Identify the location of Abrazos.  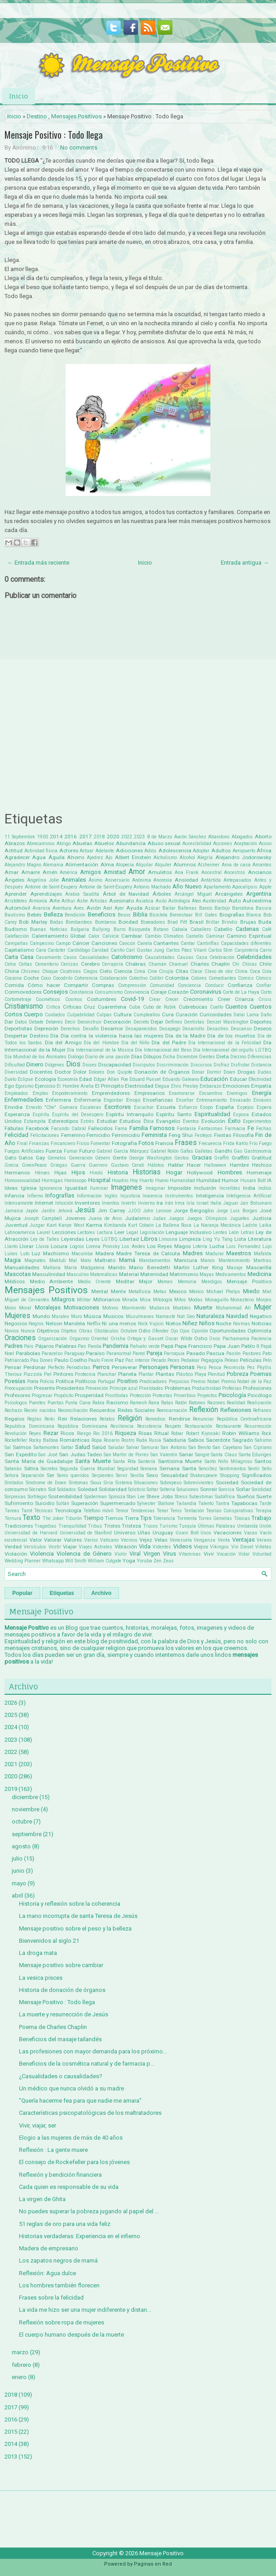
(15, 843).